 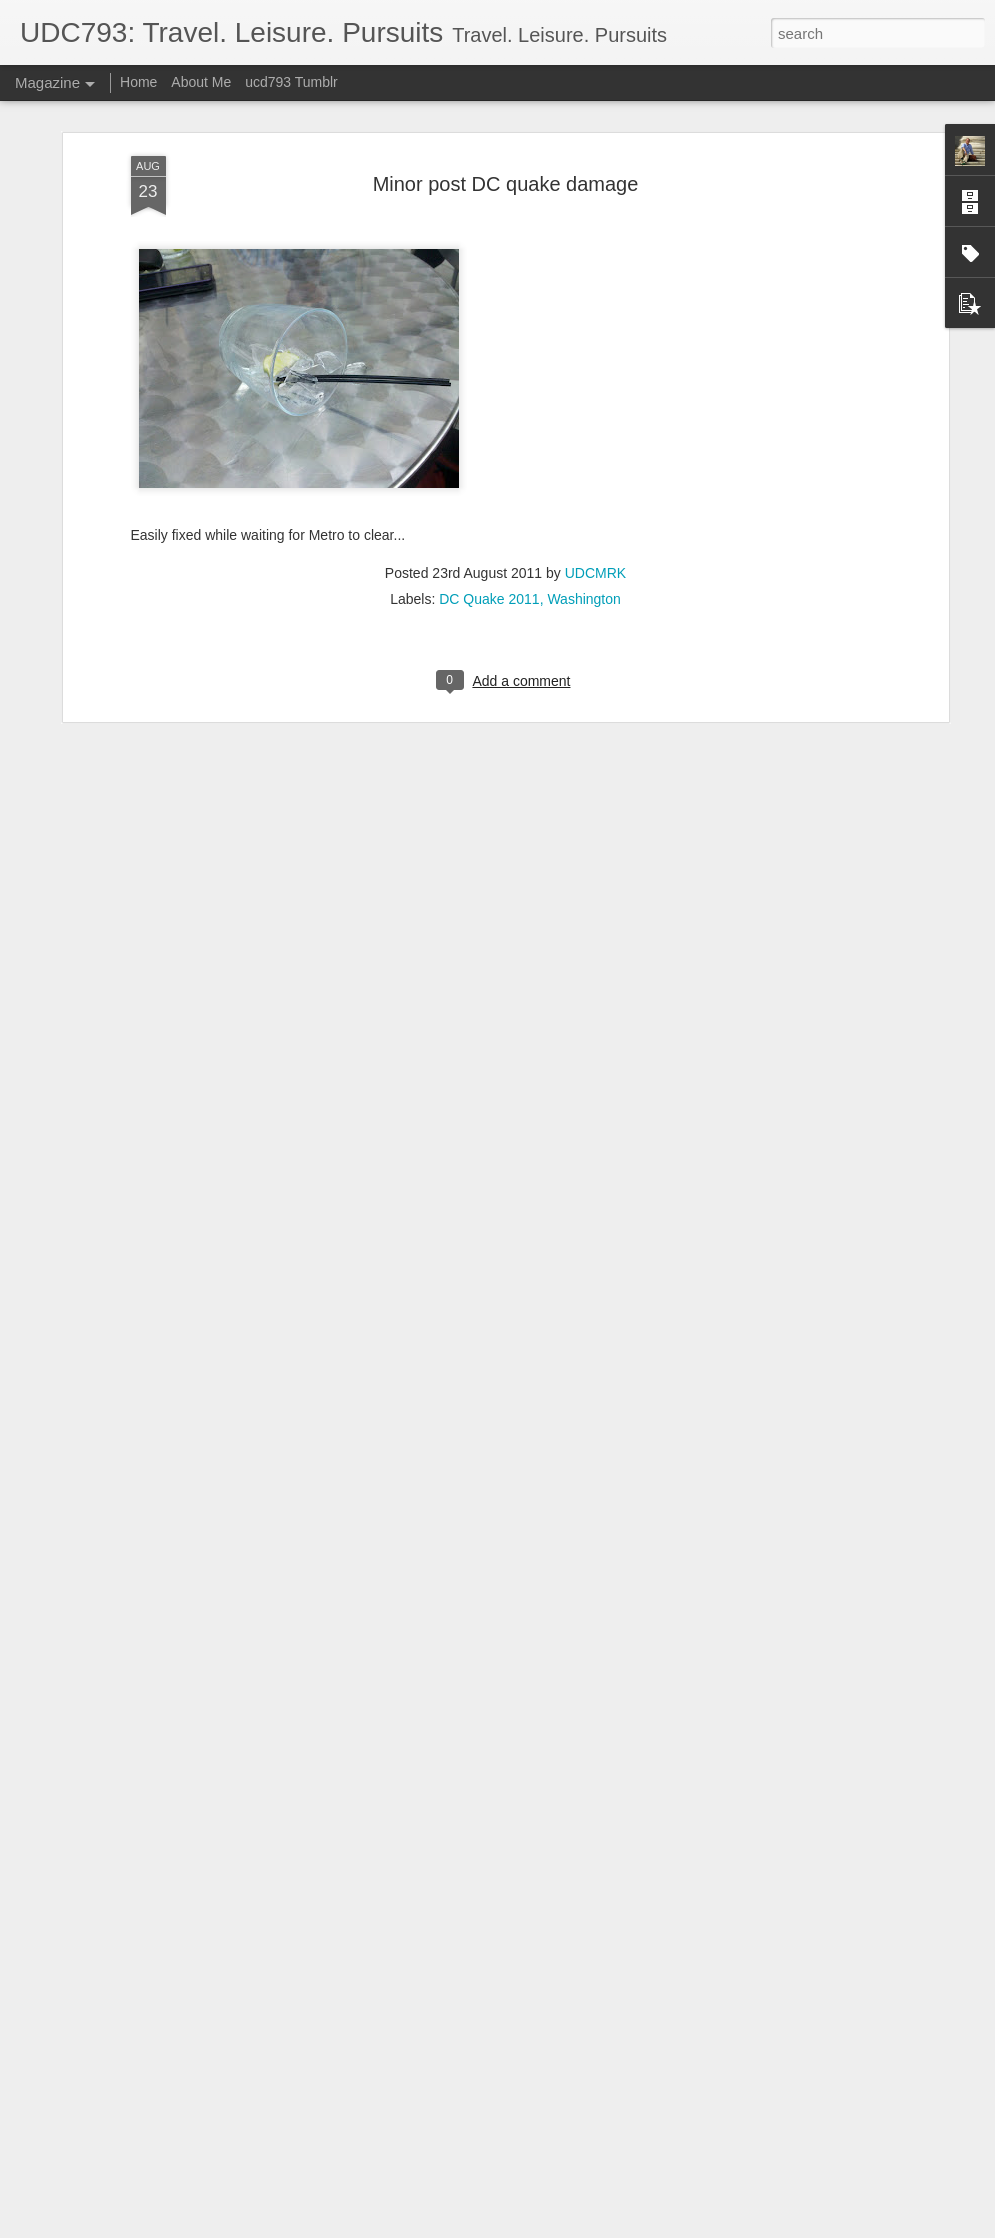 I want to click on UDCMRK, so click(x=595, y=444).